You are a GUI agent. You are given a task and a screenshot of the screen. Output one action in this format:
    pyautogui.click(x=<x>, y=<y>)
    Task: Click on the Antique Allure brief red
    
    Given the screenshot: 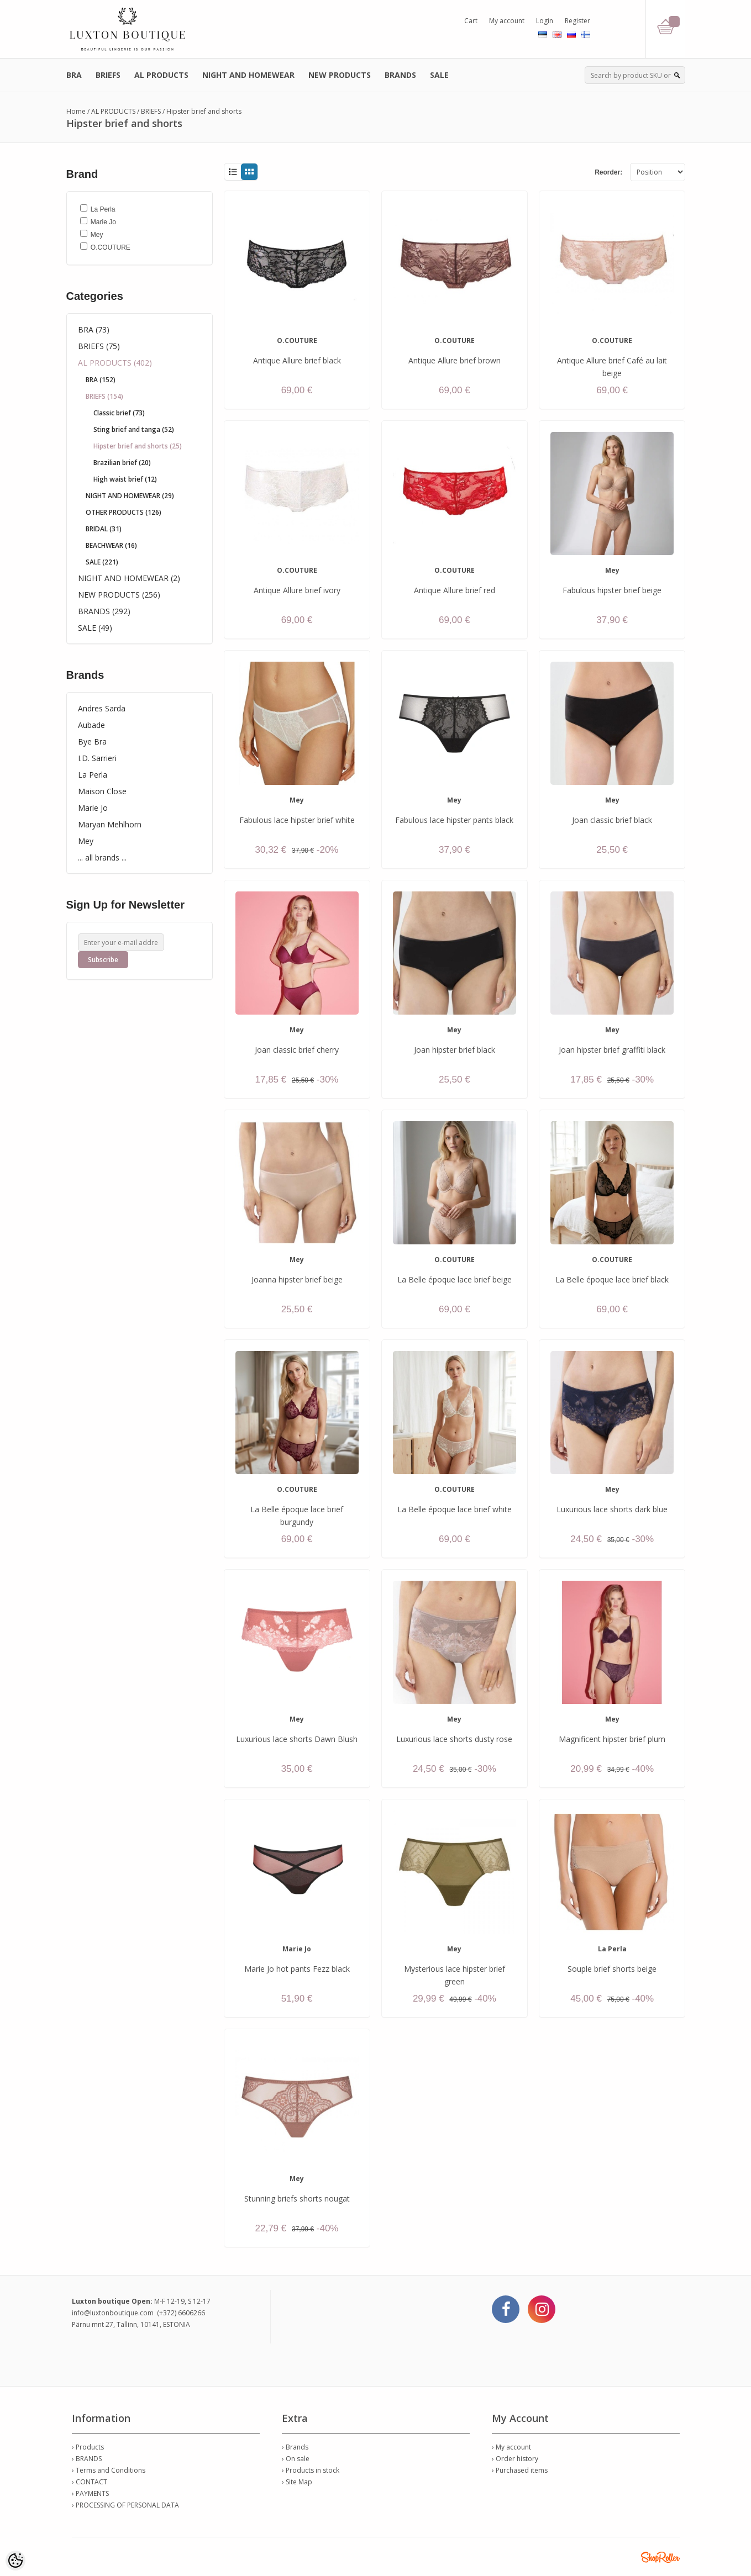 What is the action you would take?
    pyautogui.click(x=454, y=590)
    